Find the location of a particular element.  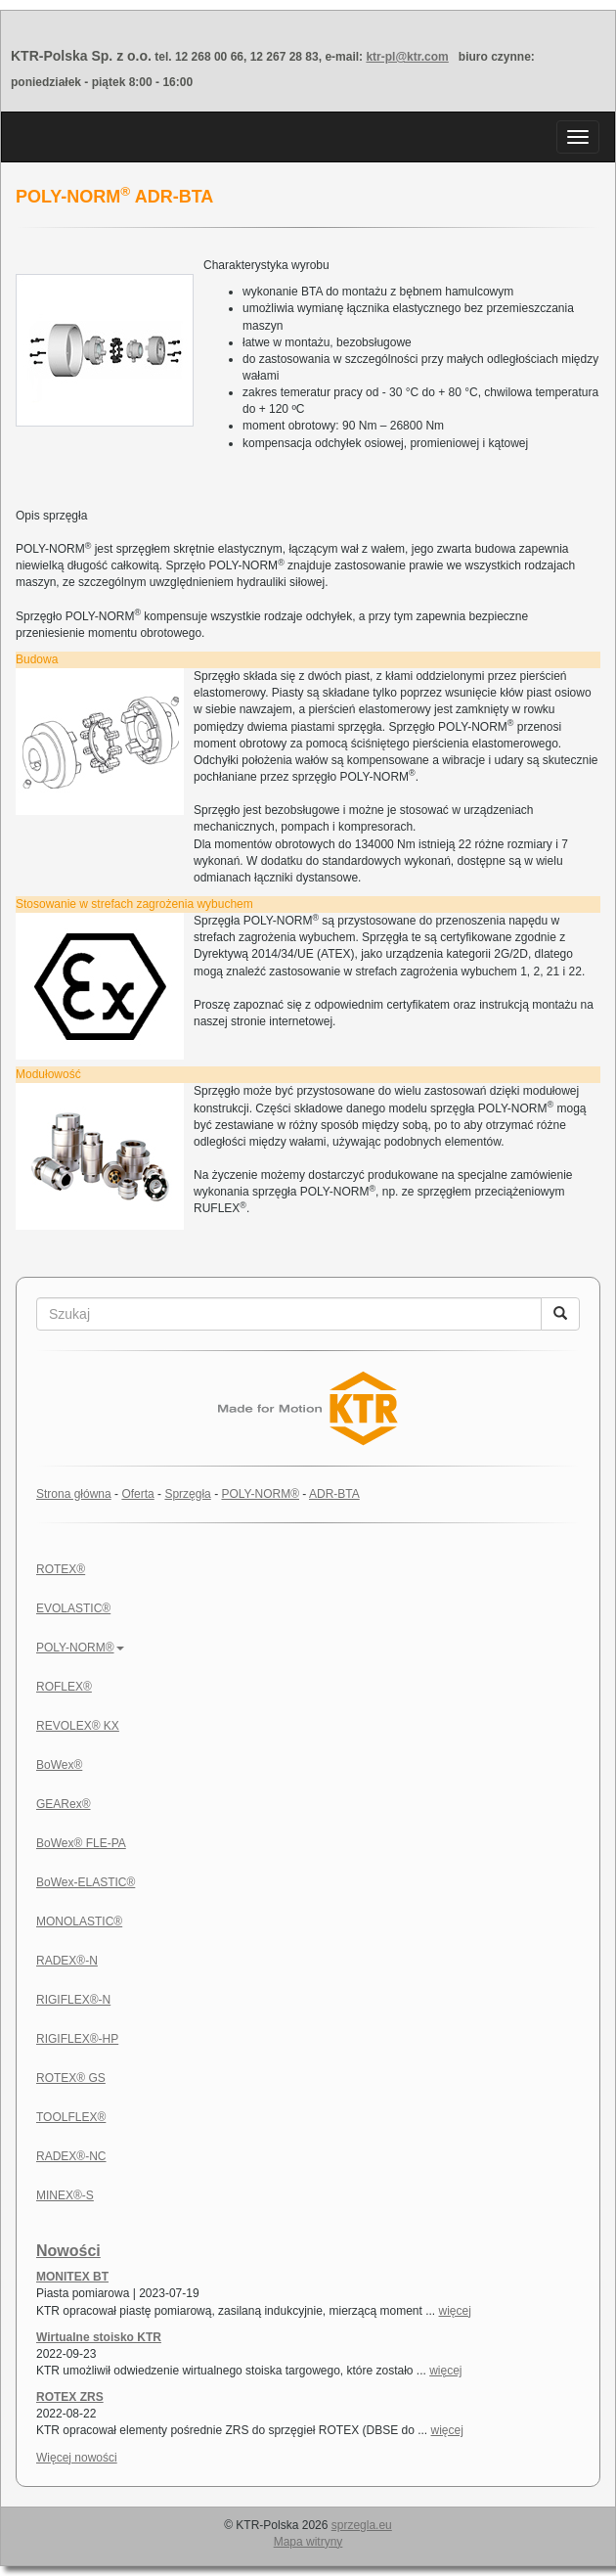

MONOLASTIC® is located at coordinates (79, 1921).